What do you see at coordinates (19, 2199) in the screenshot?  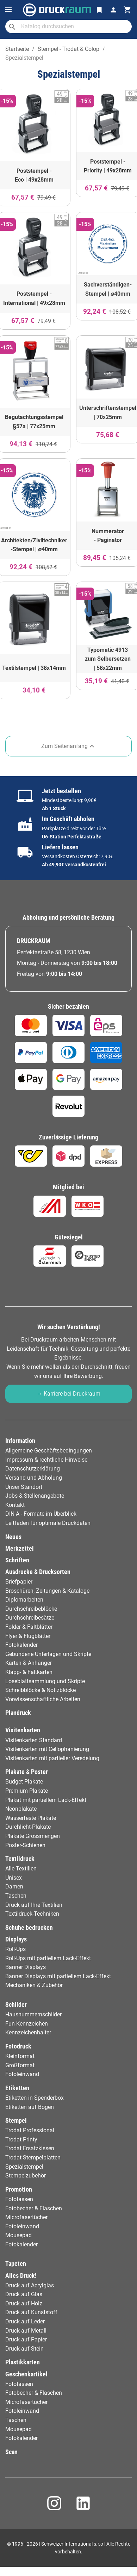 I see `Fototassen` at bounding box center [19, 2199].